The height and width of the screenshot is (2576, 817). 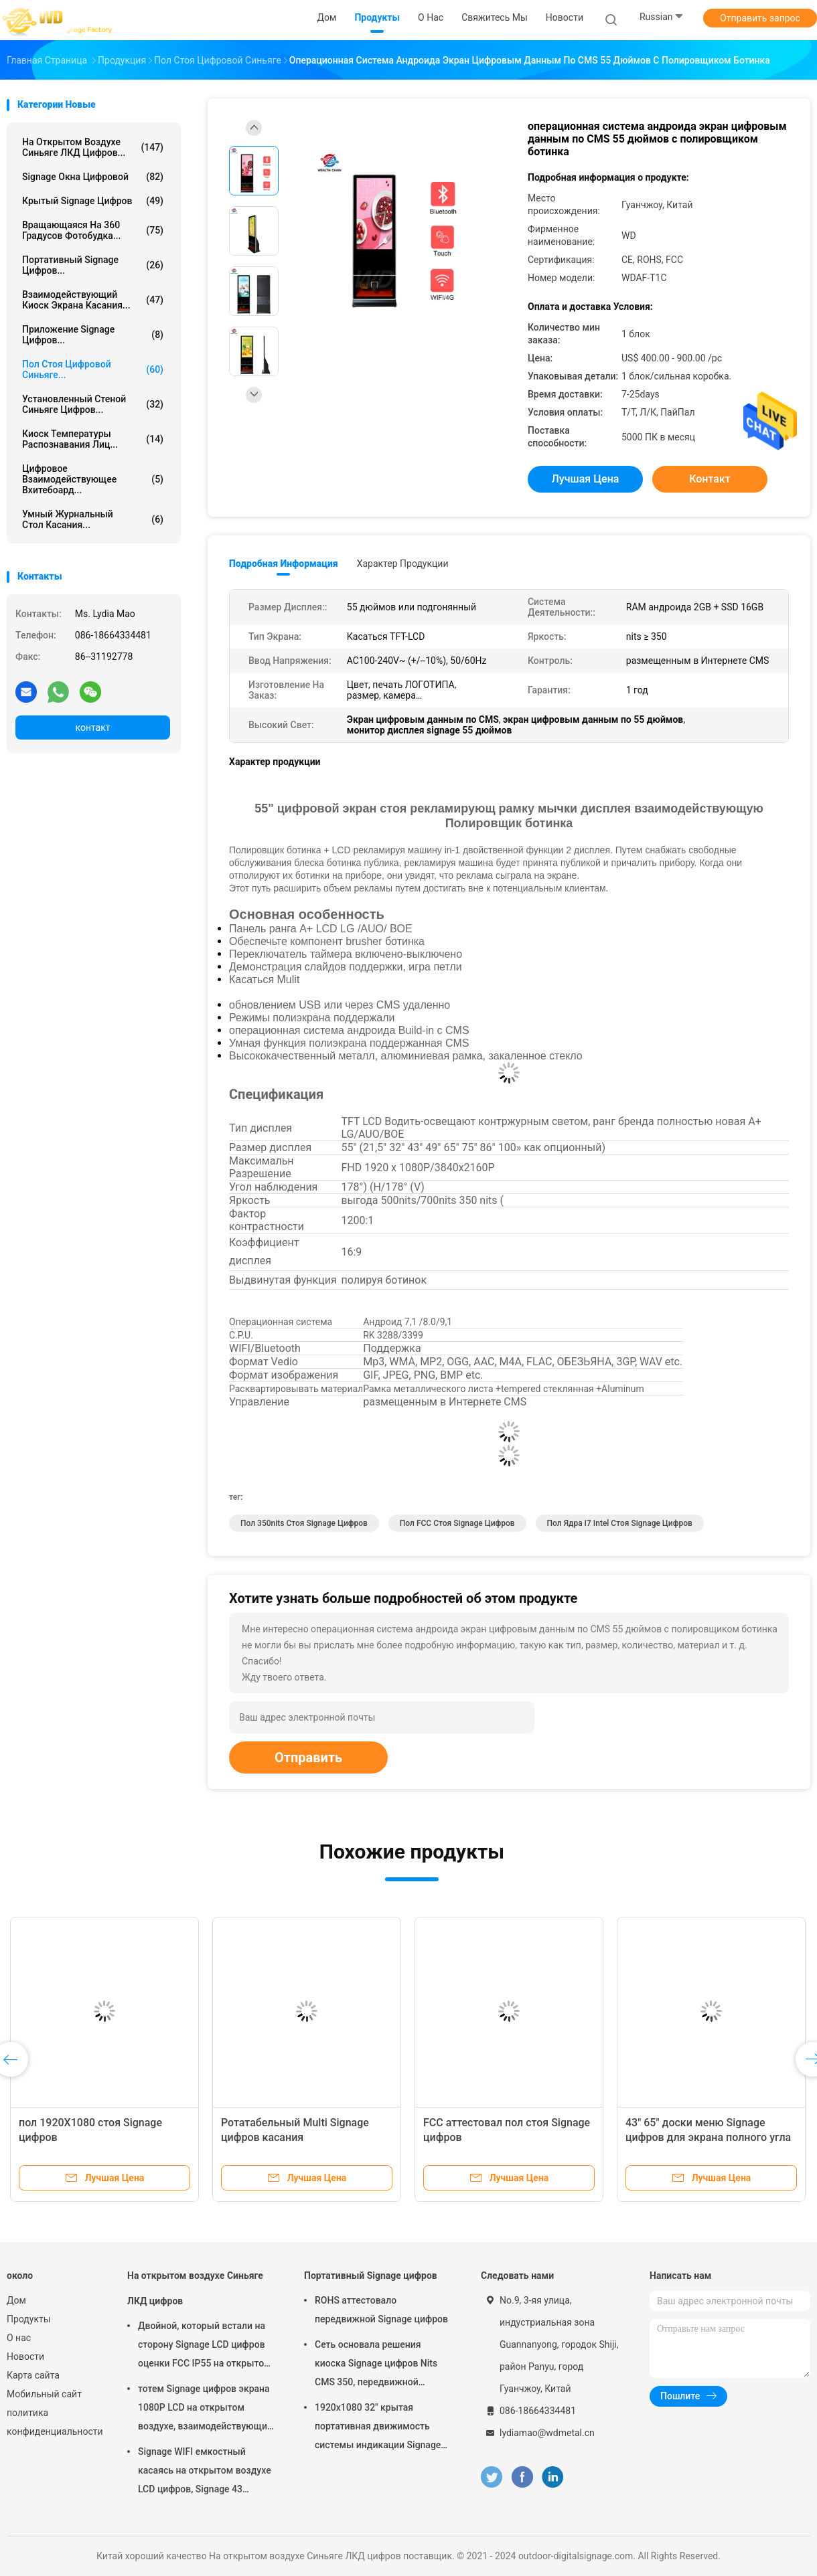 I want to click on Вращающаяся на 360 градусов фотобудка..., so click(x=92, y=230).